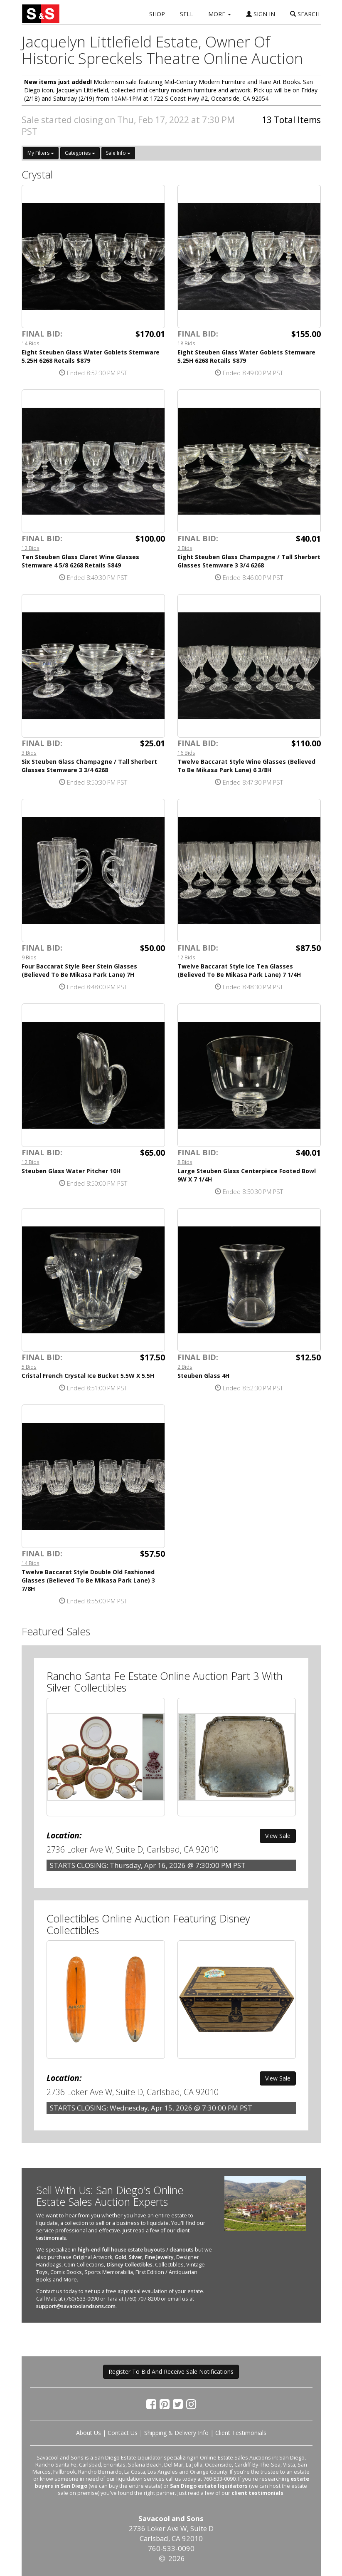 This screenshot has height=2576, width=342. Describe the element at coordinates (89, 766) in the screenshot. I see `Six Steuben Glass Champagne / Tall Sherbert Glasses Stemware 3 3/4 6268` at that location.